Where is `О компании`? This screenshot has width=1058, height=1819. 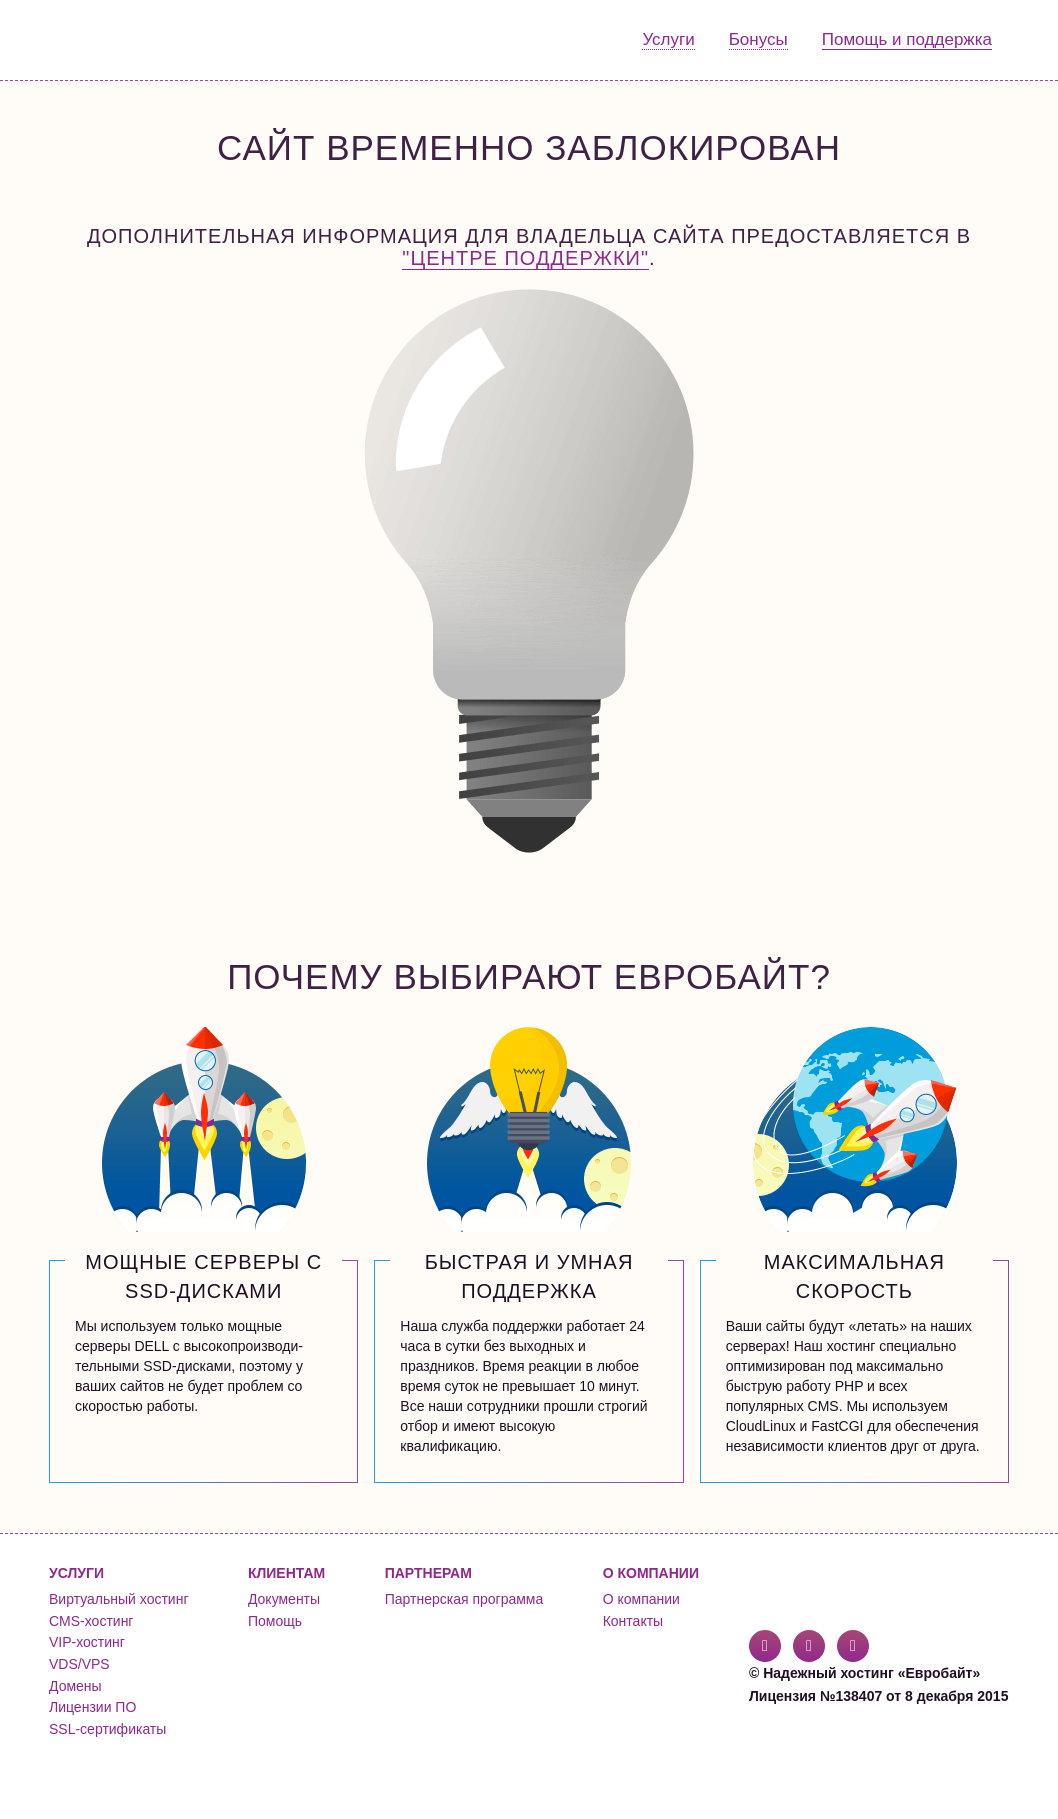 О компании is located at coordinates (641, 1599).